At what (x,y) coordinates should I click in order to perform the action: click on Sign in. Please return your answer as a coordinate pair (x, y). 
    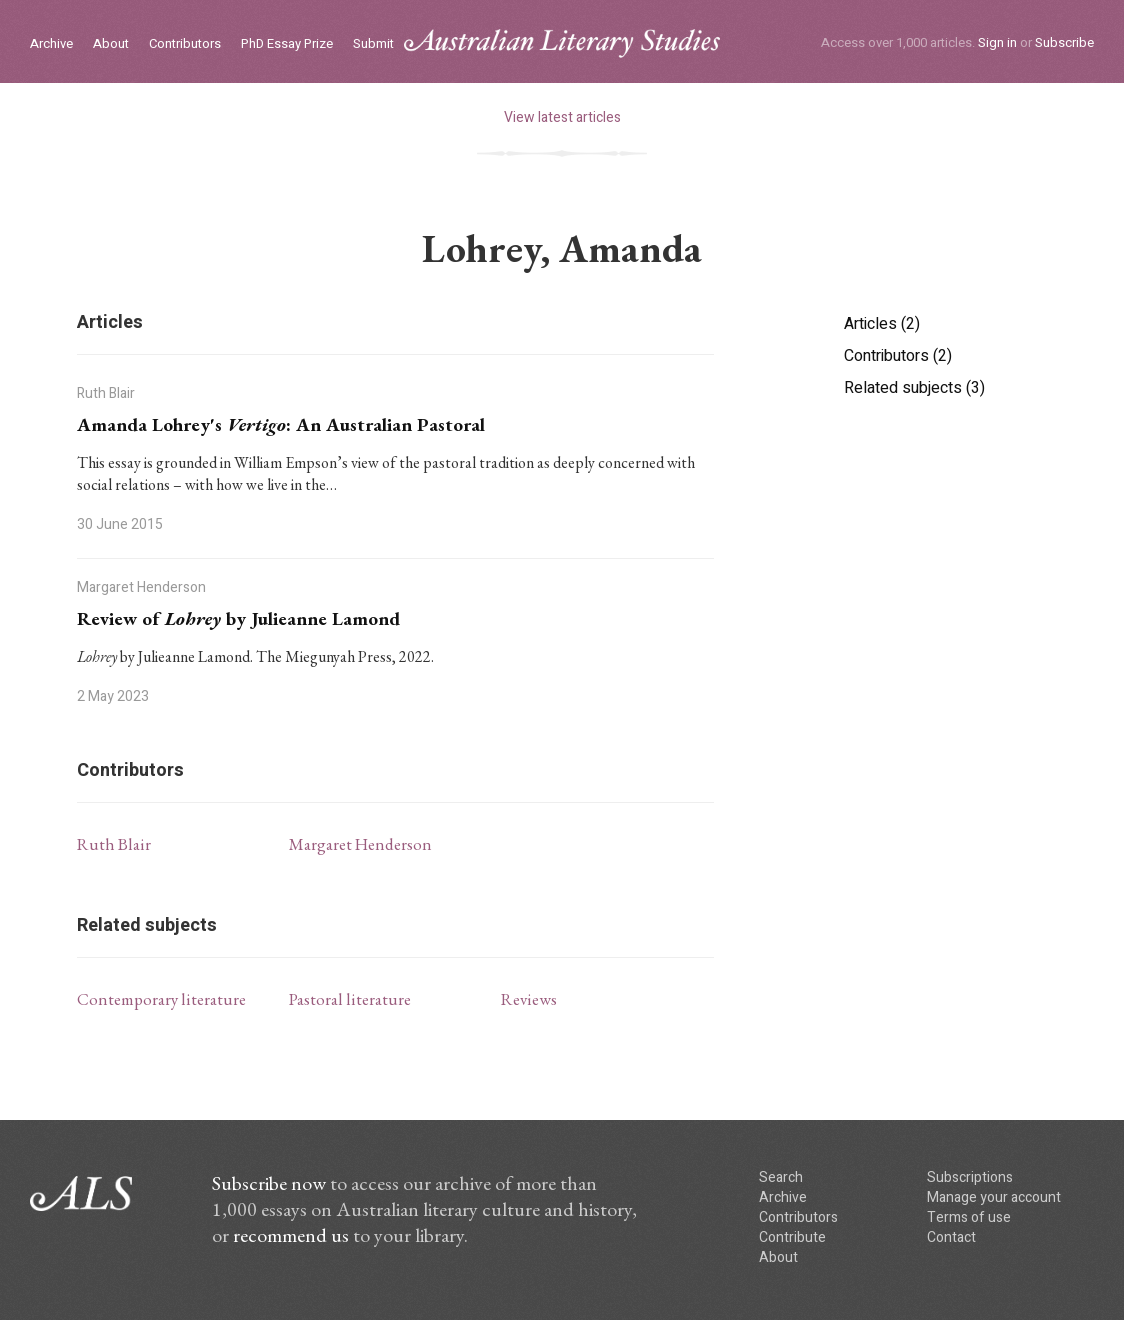
    Looking at the image, I should click on (997, 42).